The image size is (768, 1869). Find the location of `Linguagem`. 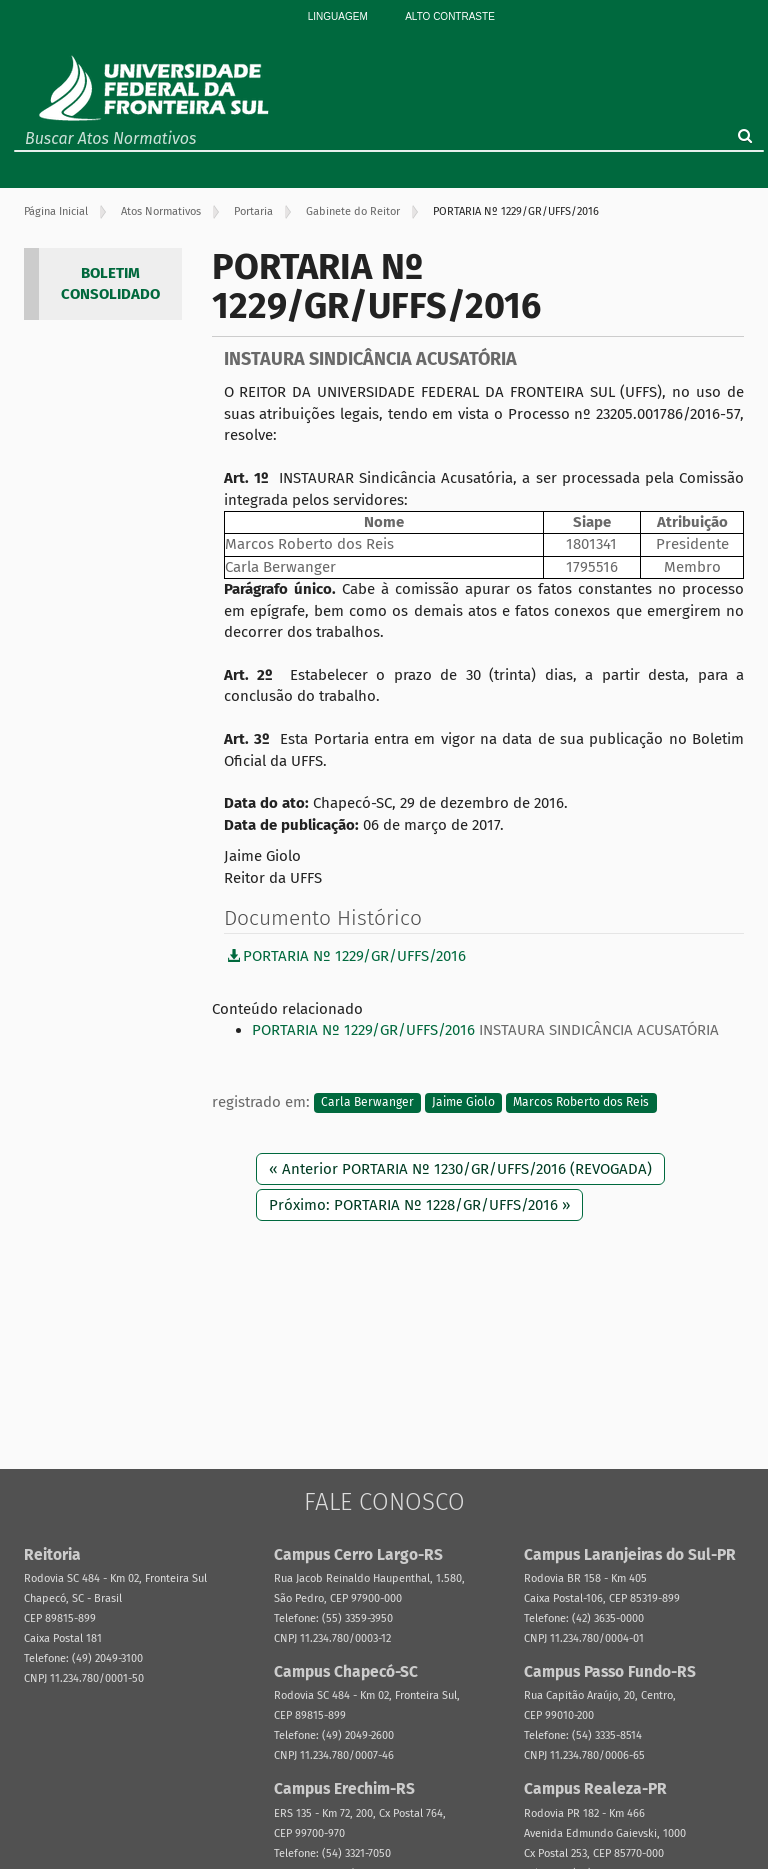

Linguagem is located at coordinates (338, 16).